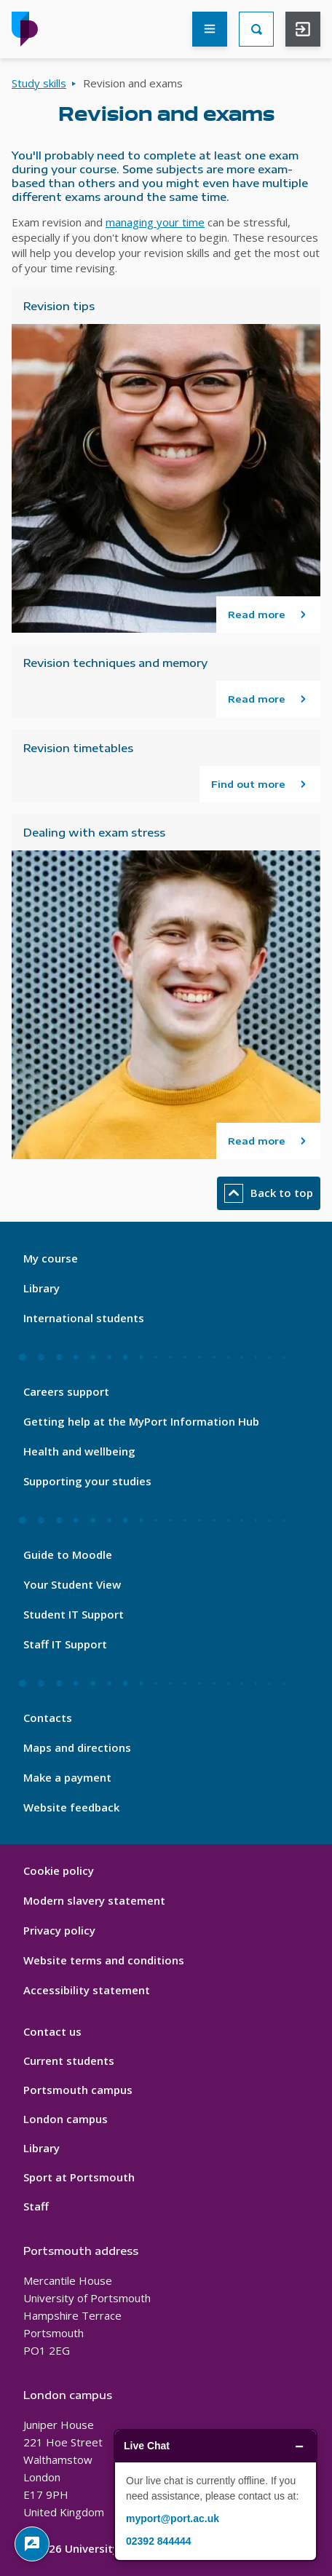  Describe the element at coordinates (77, 1747) in the screenshot. I see `Maps and directions` at that location.